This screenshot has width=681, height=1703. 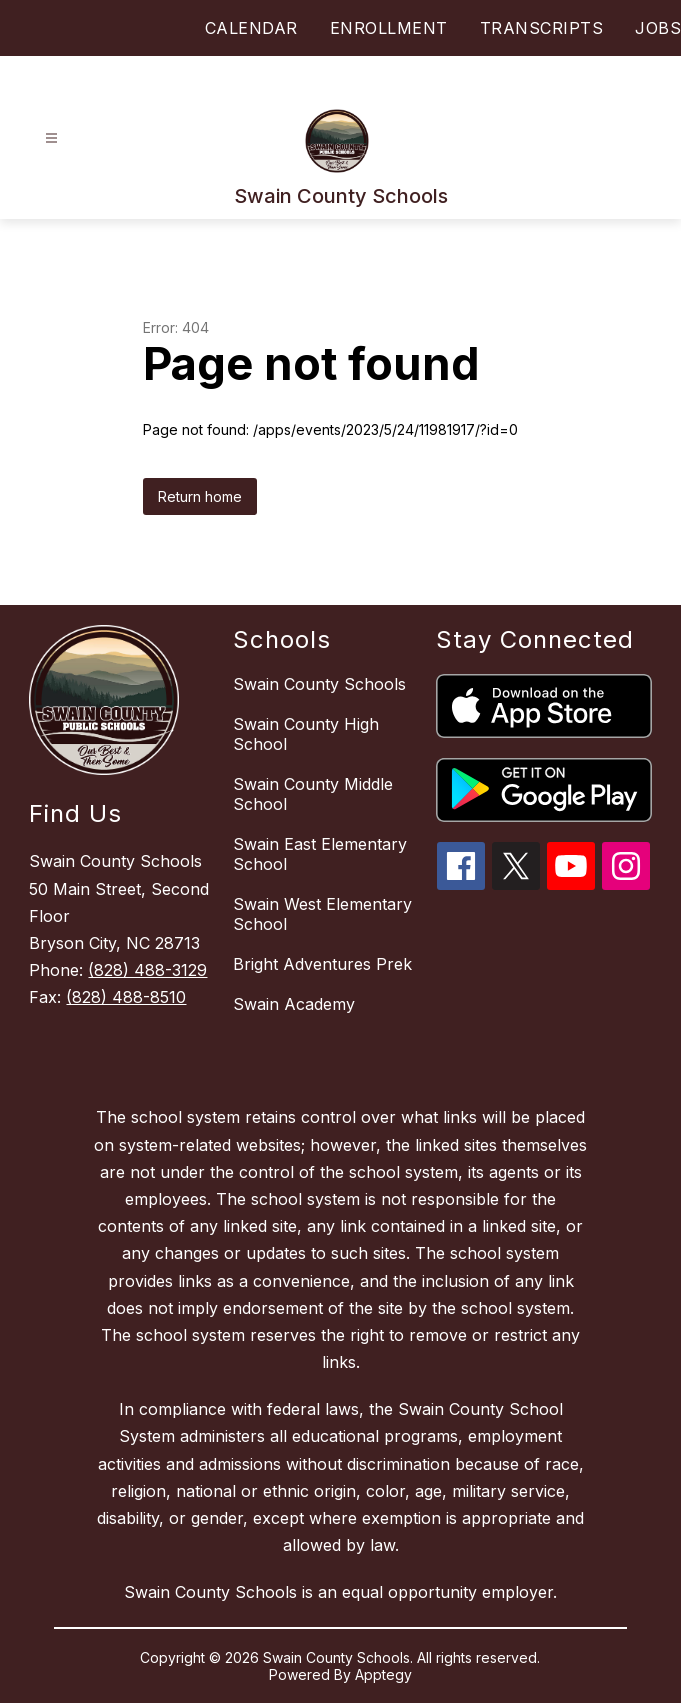 I want to click on Return home, so click(x=200, y=496).